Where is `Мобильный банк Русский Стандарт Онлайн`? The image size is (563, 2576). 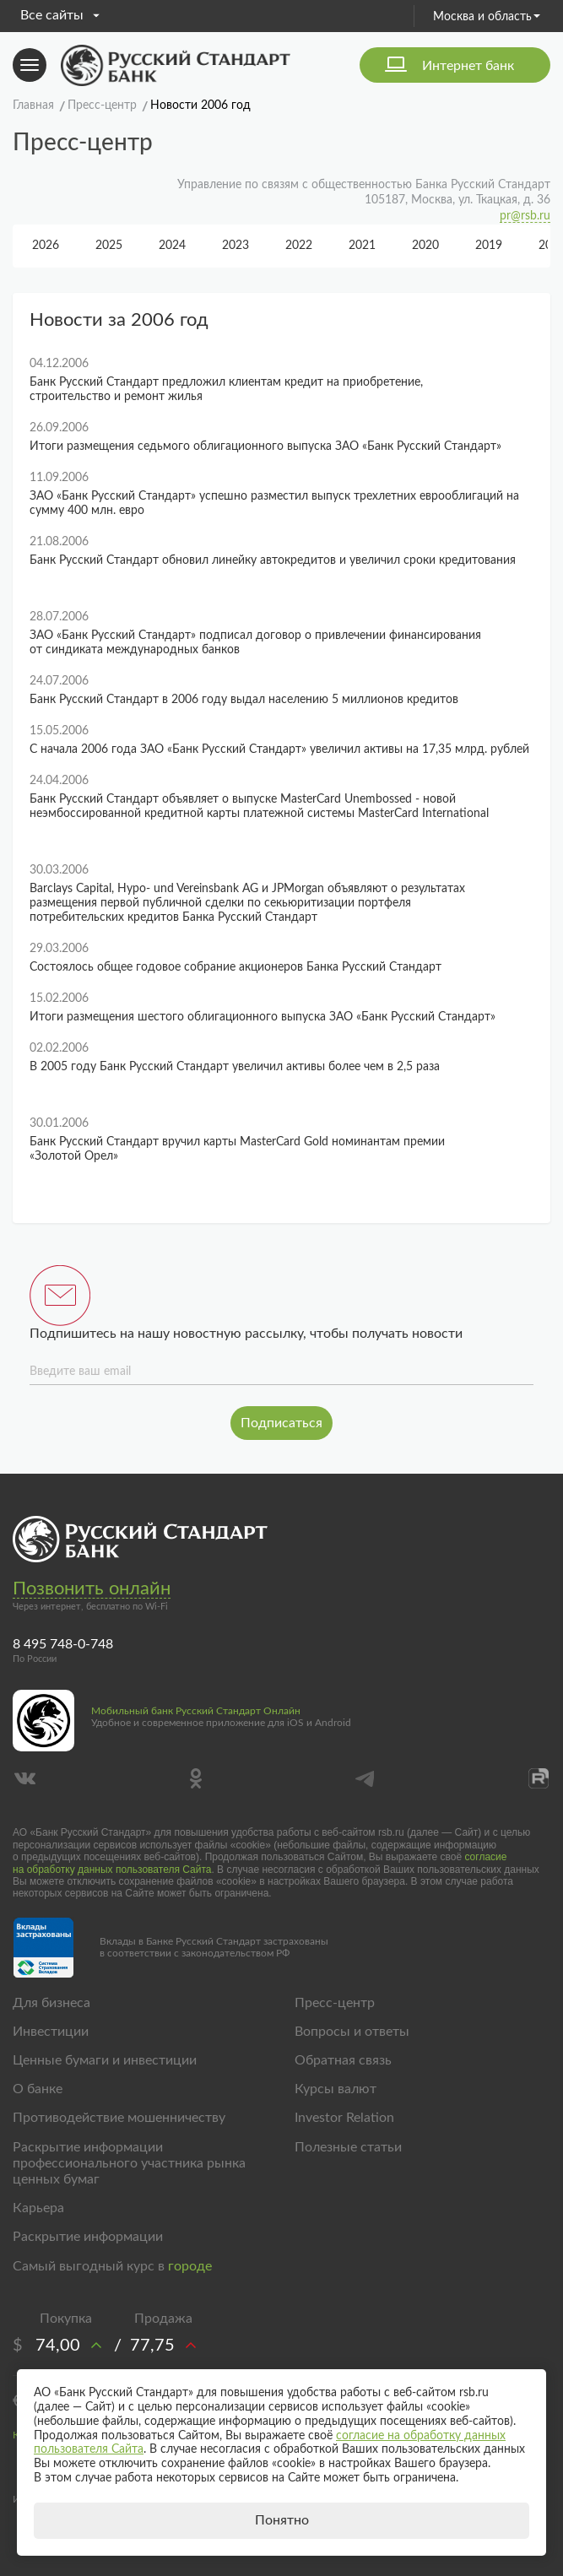 Мобильный банк Русский Стандарт Онлайн is located at coordinates (195, 1711).